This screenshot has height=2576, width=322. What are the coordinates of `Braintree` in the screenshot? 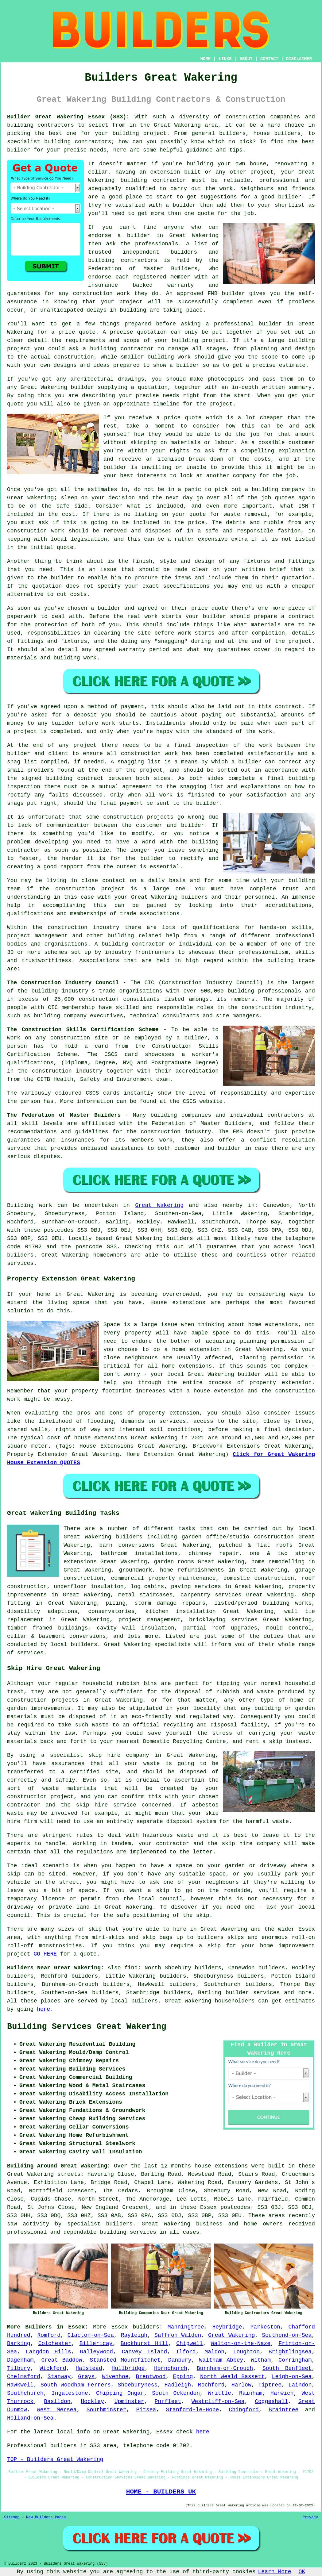 It's located at (283, 2410).